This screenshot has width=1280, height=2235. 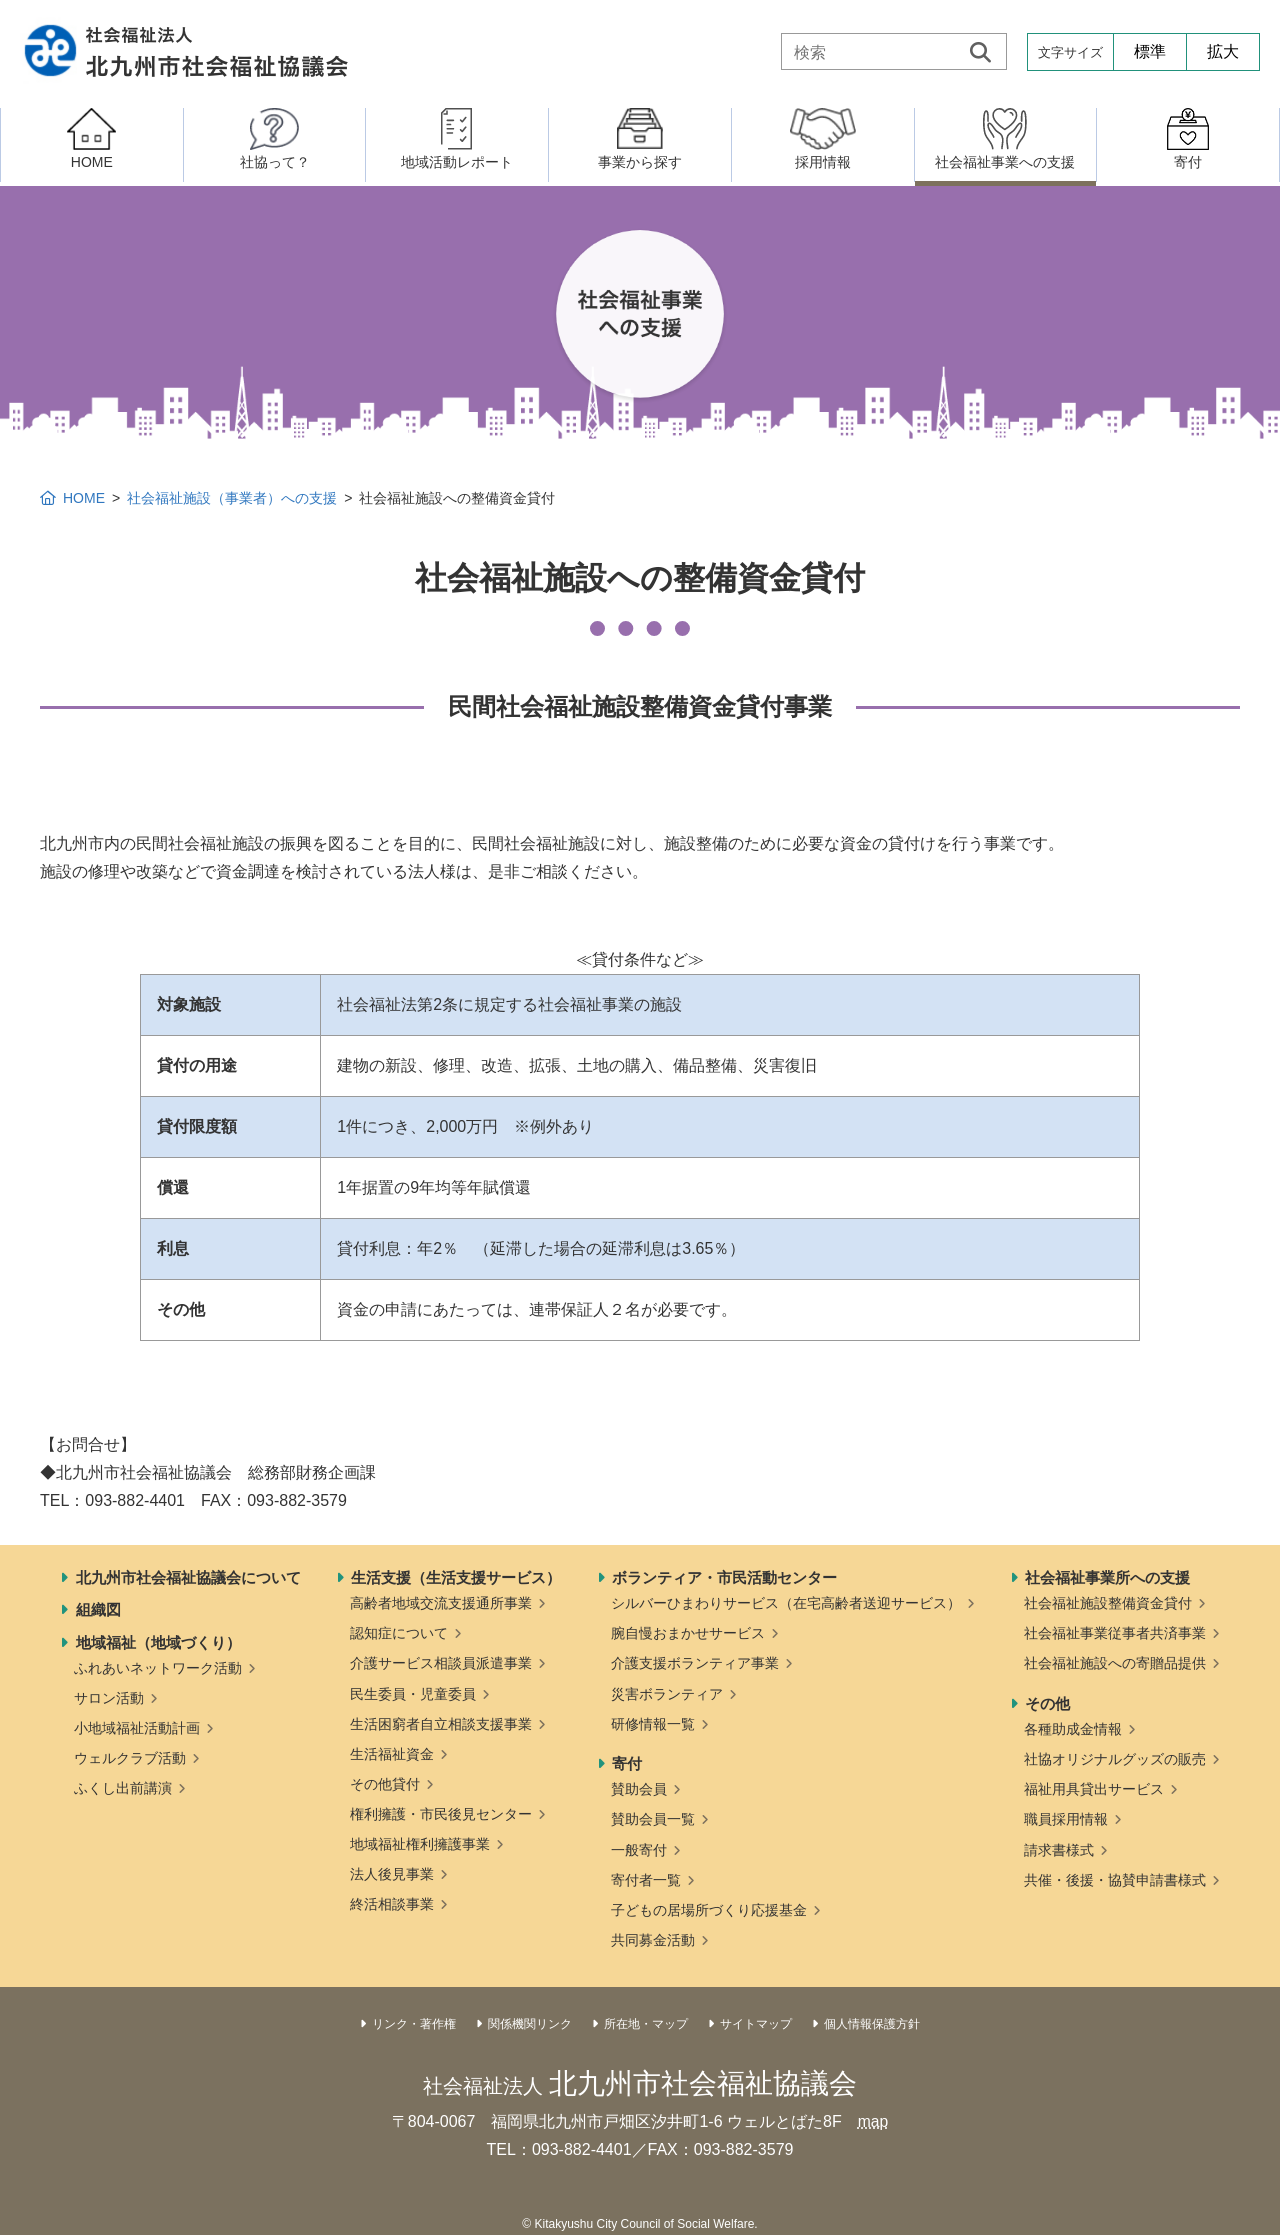 What do you see at coordinates (188, 1577) in the screenshot?
I see `北九州市社会福祉協議会について` at bounding box center [188, 1577].